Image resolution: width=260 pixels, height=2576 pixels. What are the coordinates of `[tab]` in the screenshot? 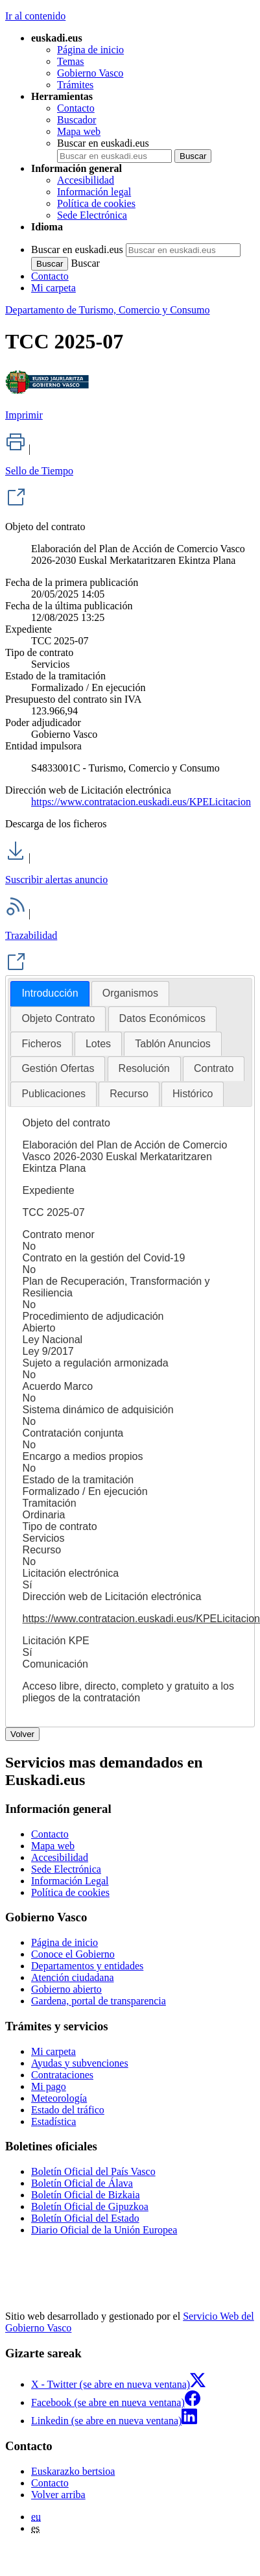 It's located at (49, 993).